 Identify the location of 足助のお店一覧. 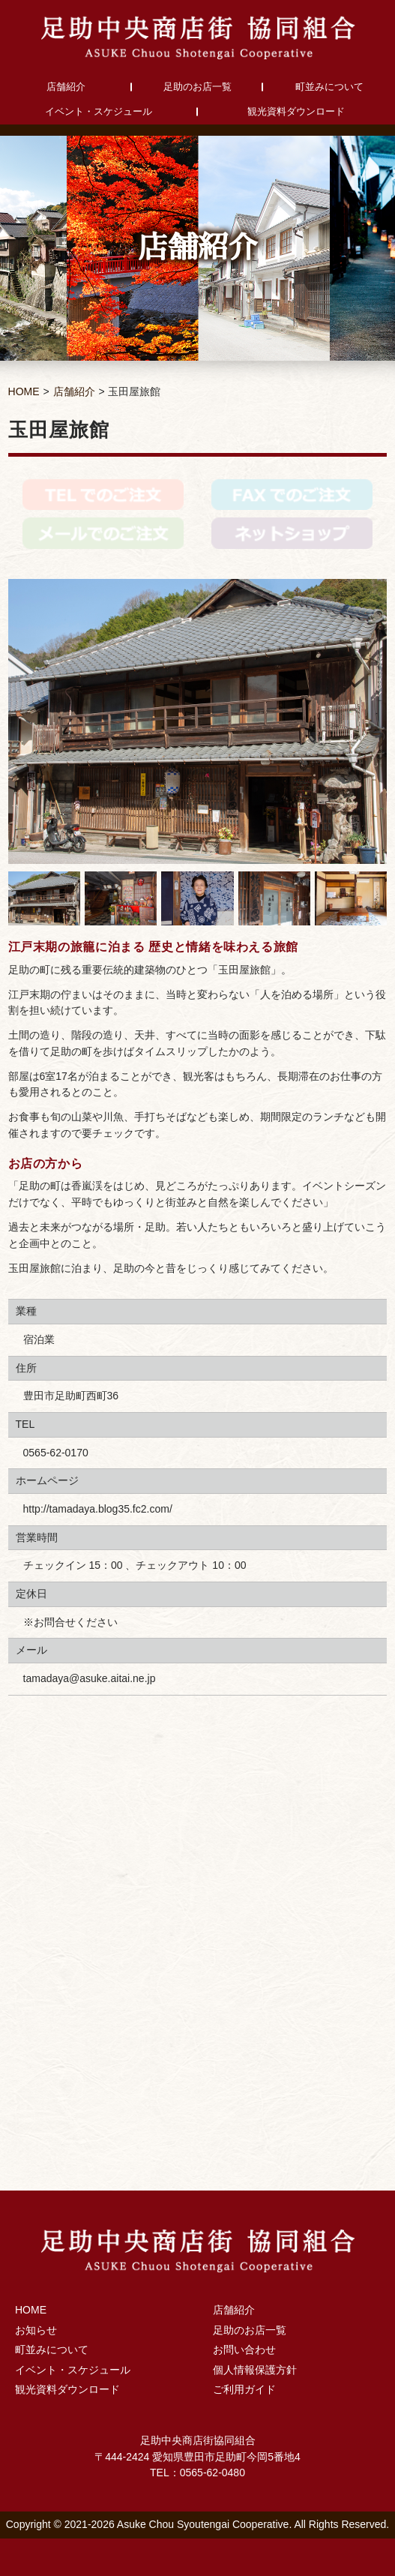
(197, 86).